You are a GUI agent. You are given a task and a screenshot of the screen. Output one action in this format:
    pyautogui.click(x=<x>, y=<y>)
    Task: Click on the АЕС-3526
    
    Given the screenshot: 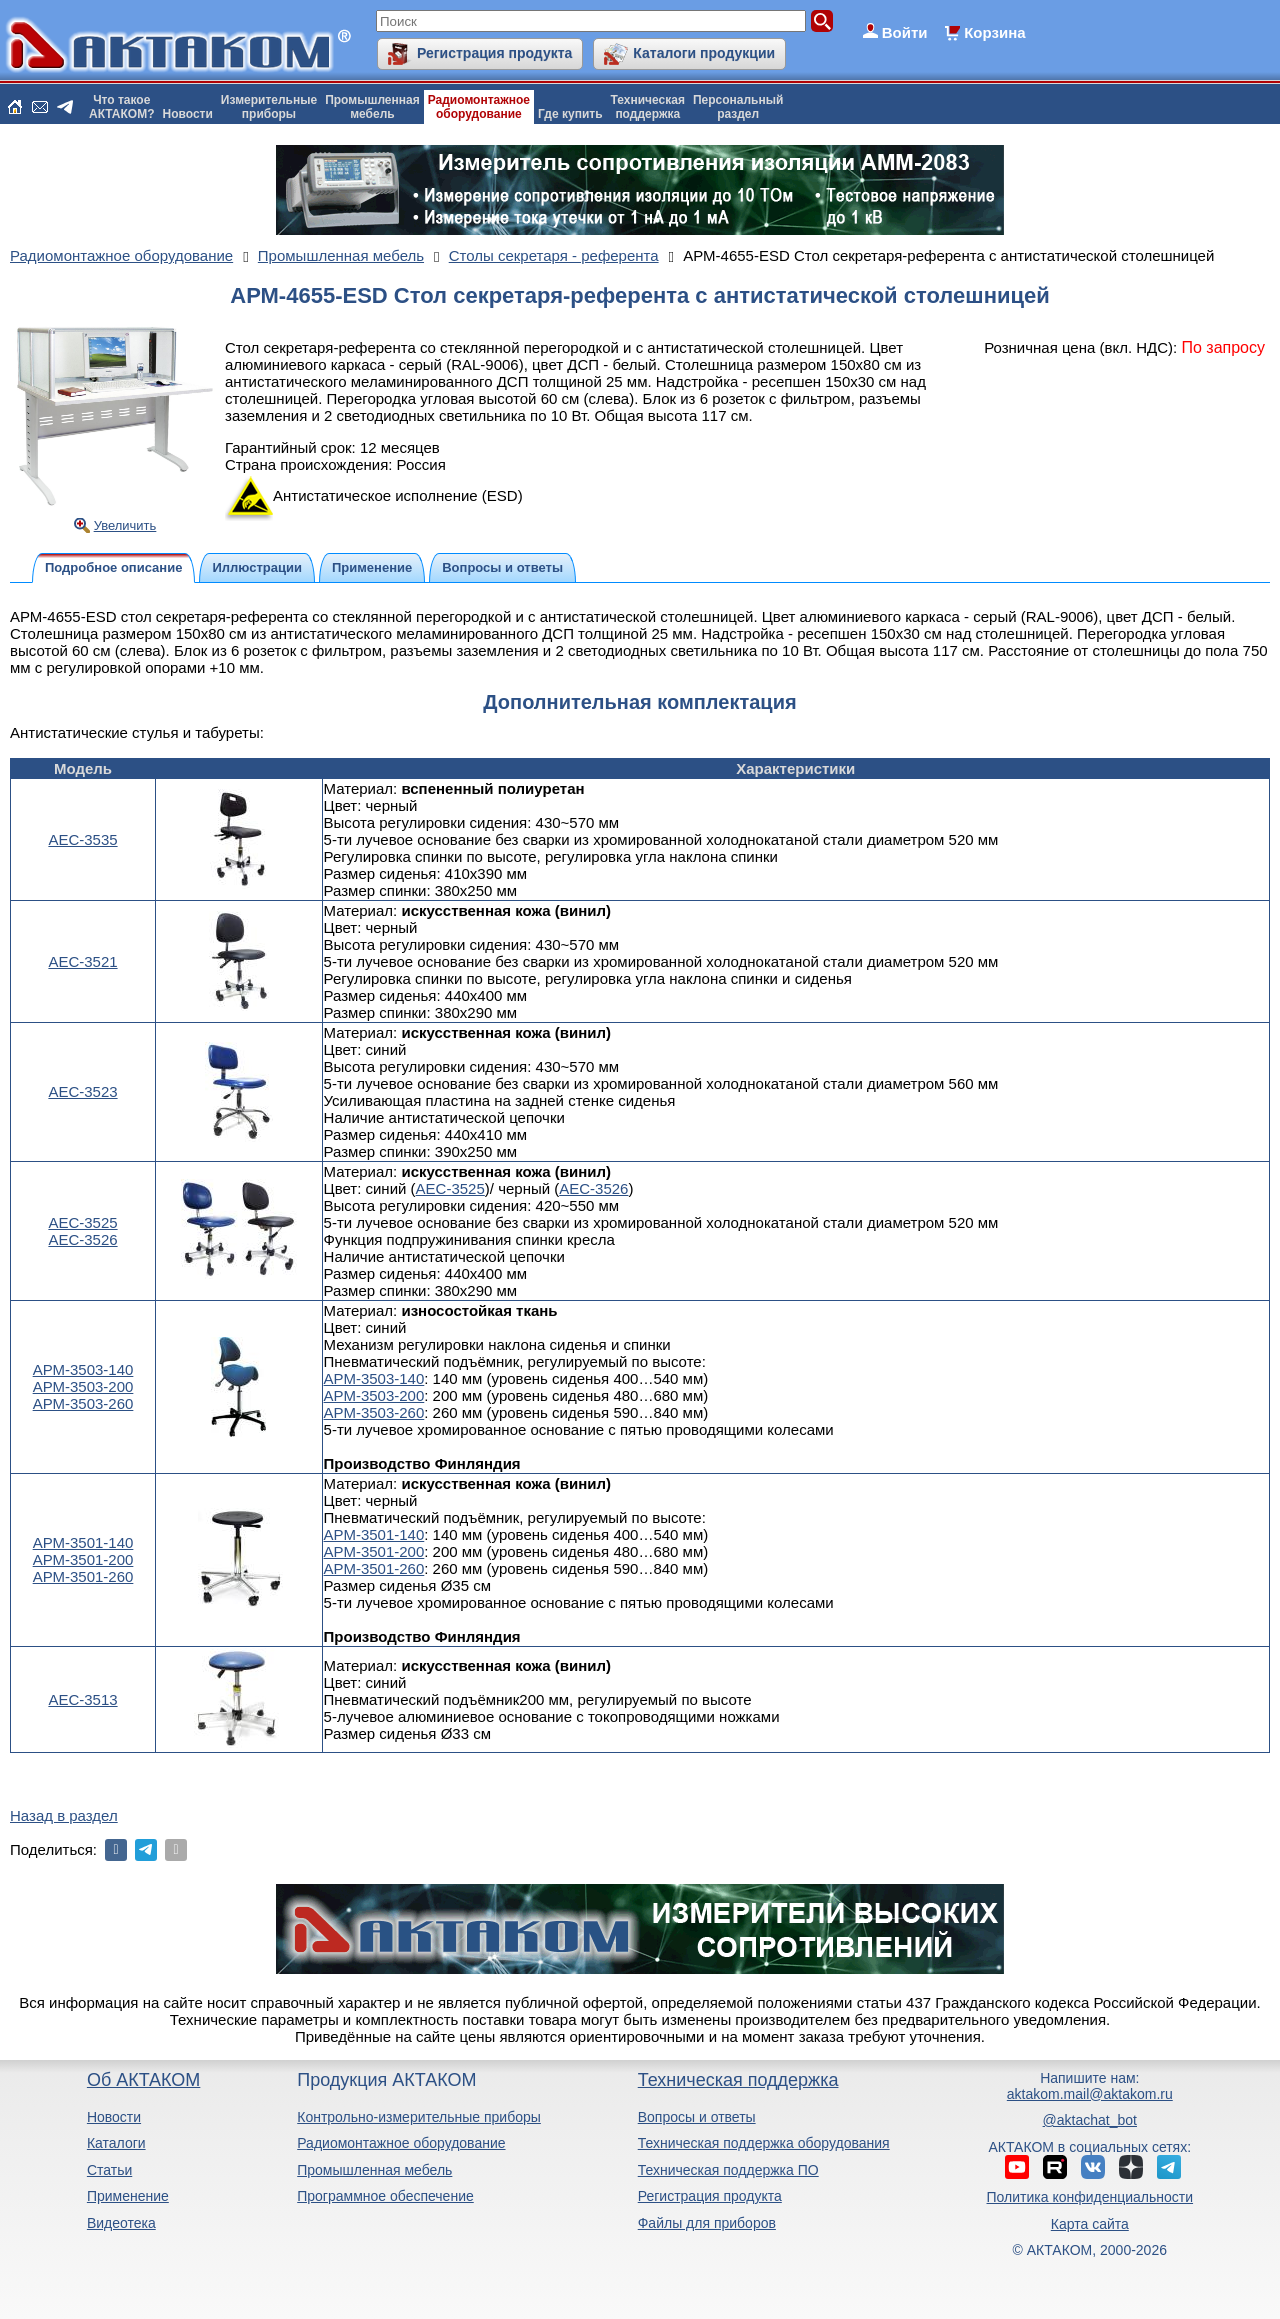 What is the action you would take?
    pyautogui.click(x=82, y=1239)
    